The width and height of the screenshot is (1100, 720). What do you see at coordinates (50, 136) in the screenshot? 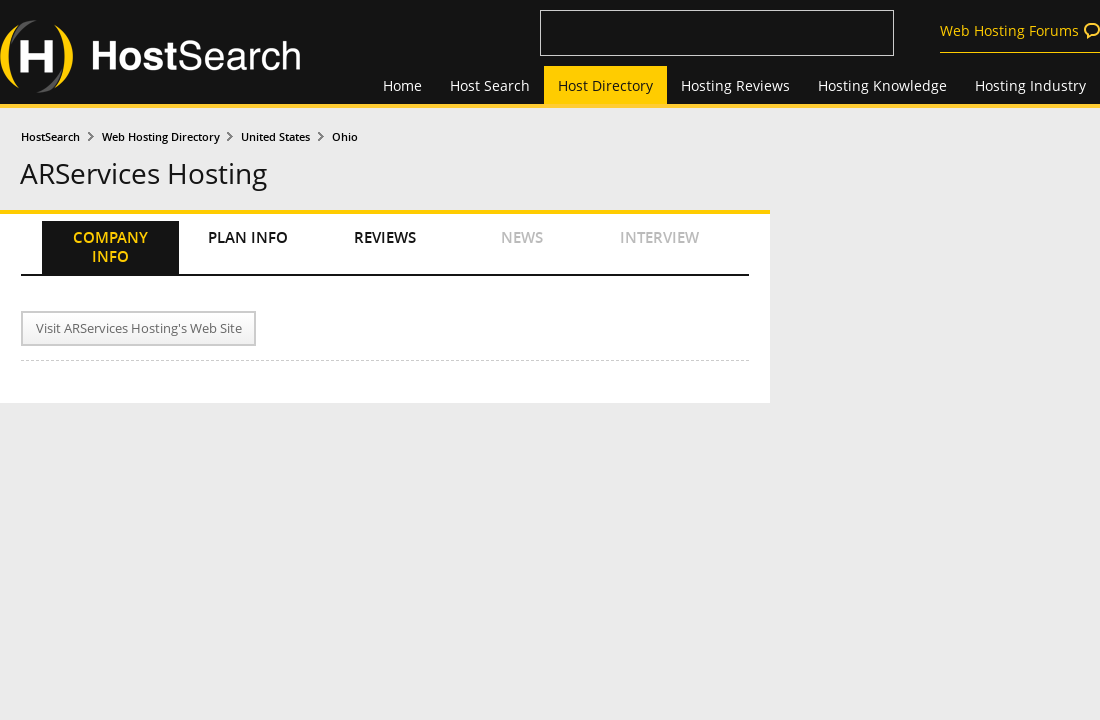
I see `HostSearch` at bounding box center [50, 136].